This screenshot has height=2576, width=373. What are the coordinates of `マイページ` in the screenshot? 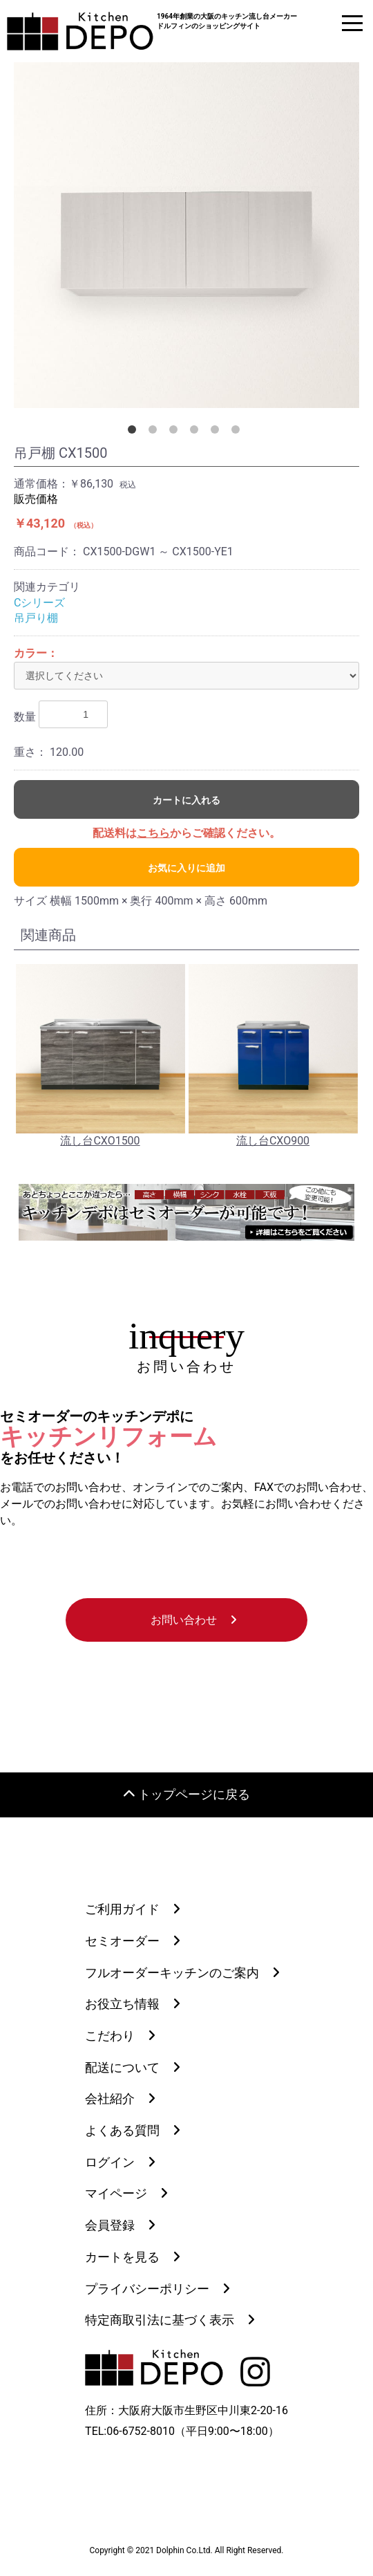 It's located at (116, 2193).